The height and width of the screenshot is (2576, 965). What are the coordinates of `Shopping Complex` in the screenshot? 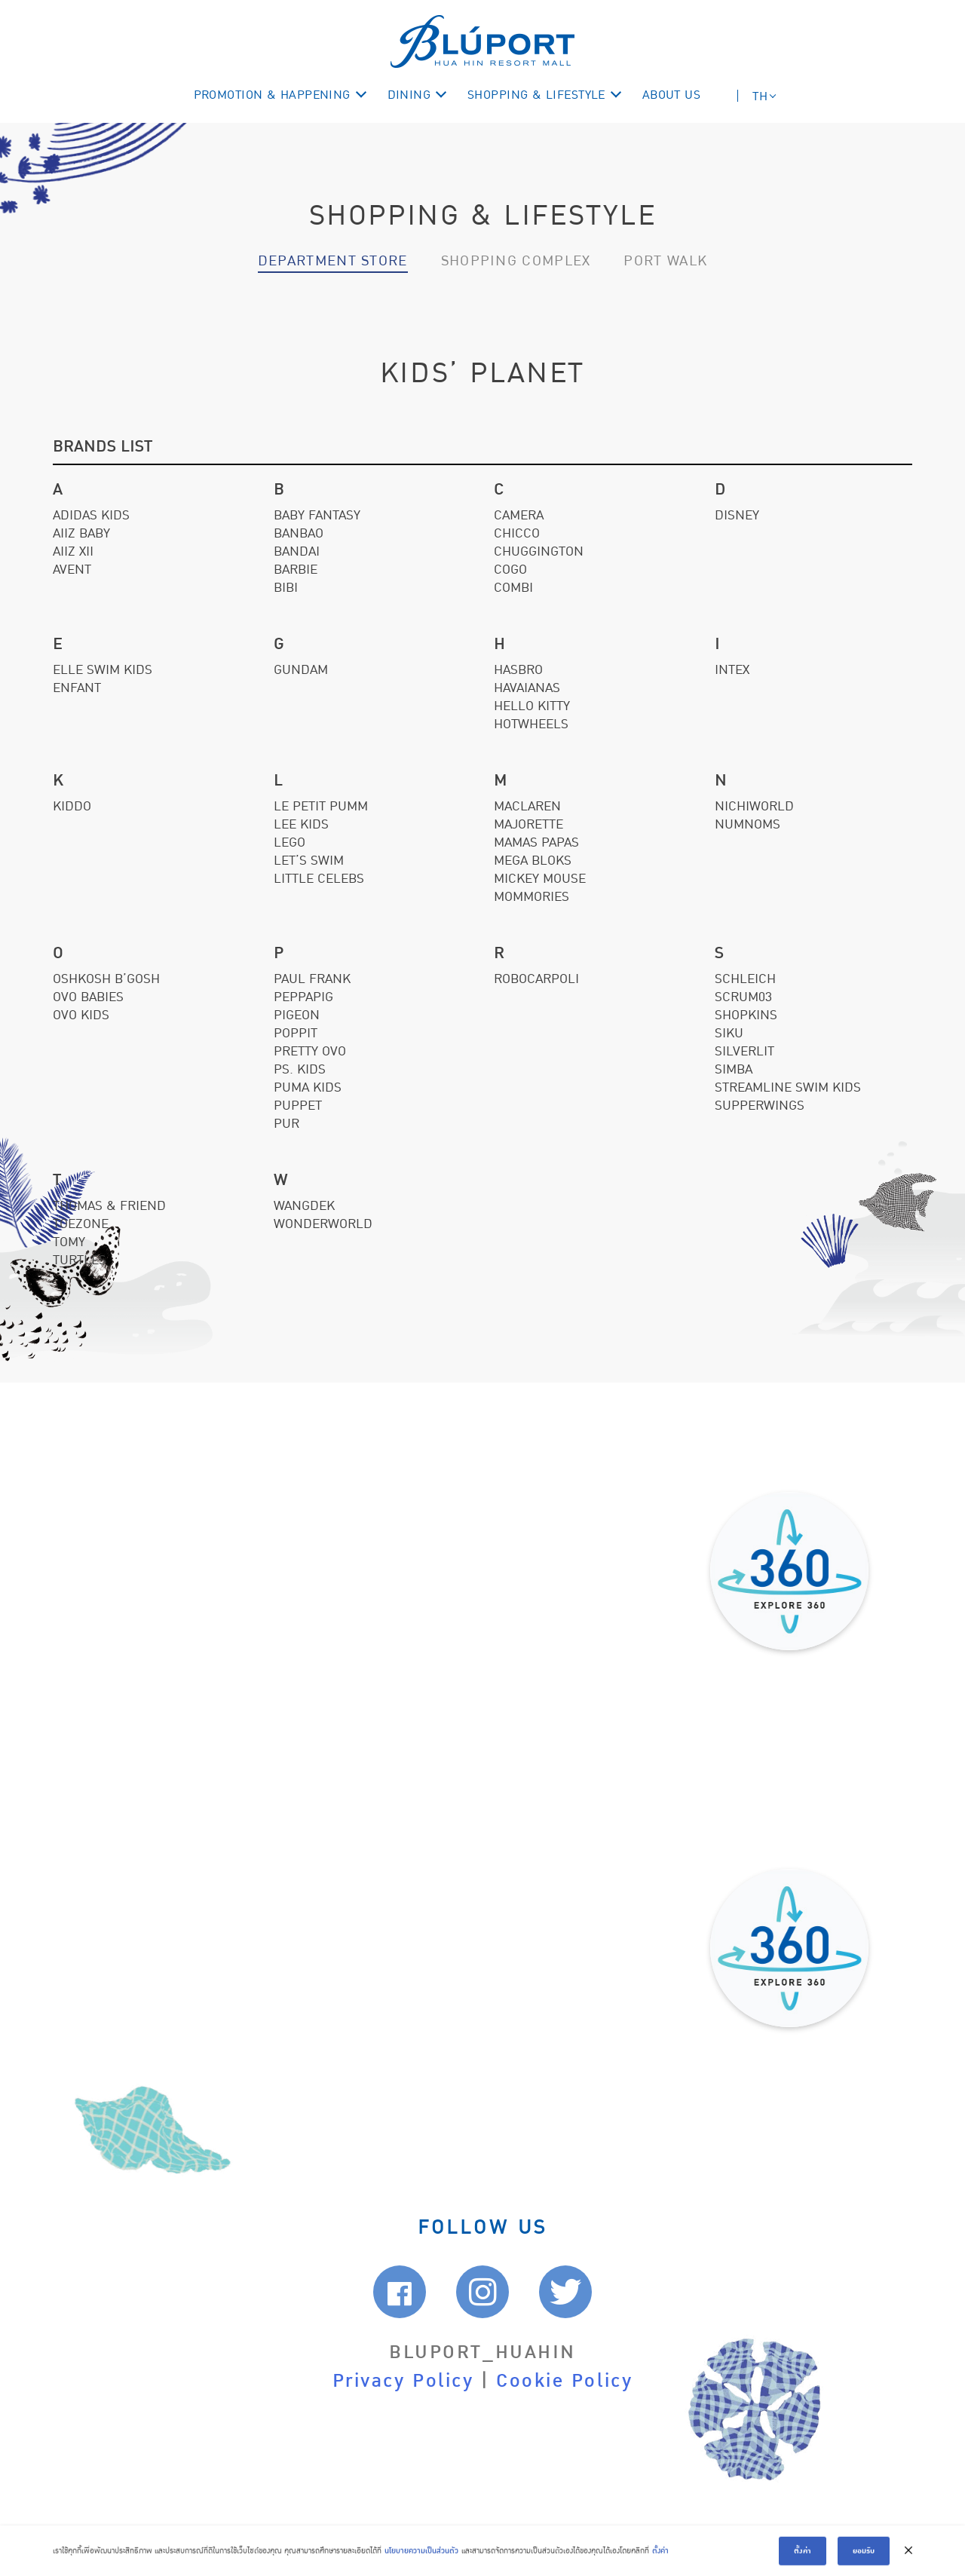 It's located at (516, 260).